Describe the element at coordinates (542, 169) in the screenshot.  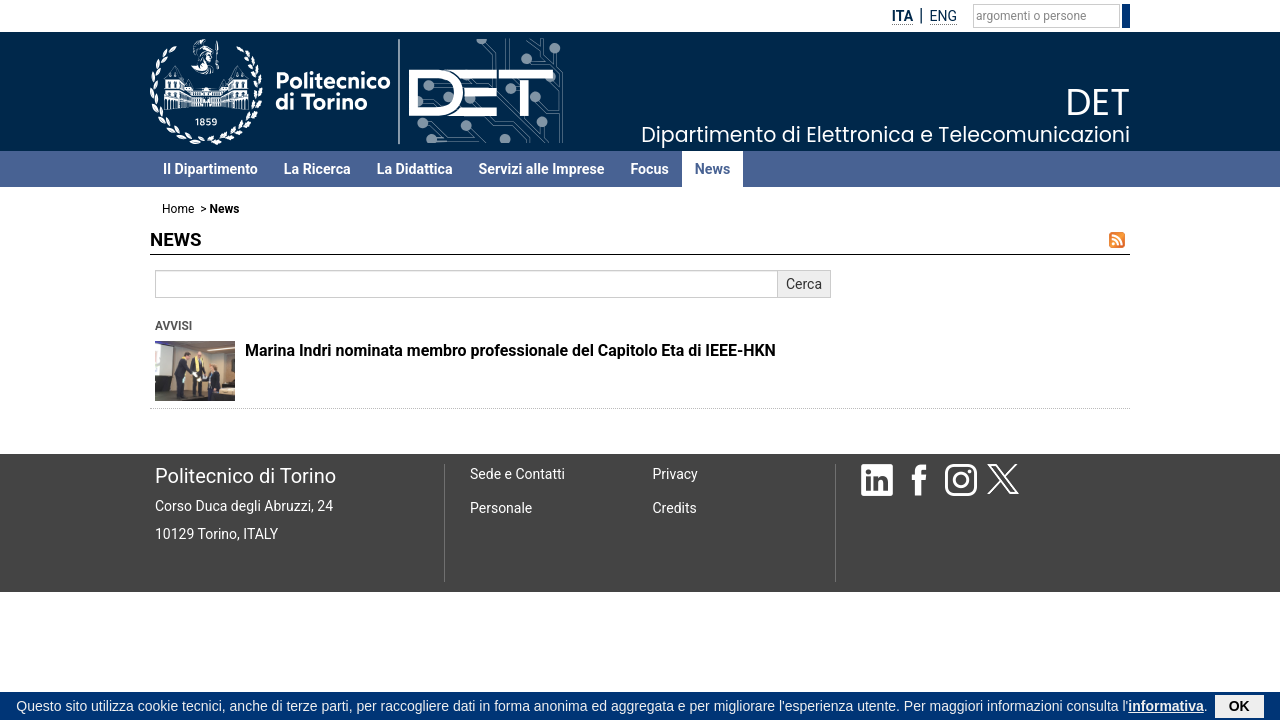
I see `Servizi alle Imprese` at that location.